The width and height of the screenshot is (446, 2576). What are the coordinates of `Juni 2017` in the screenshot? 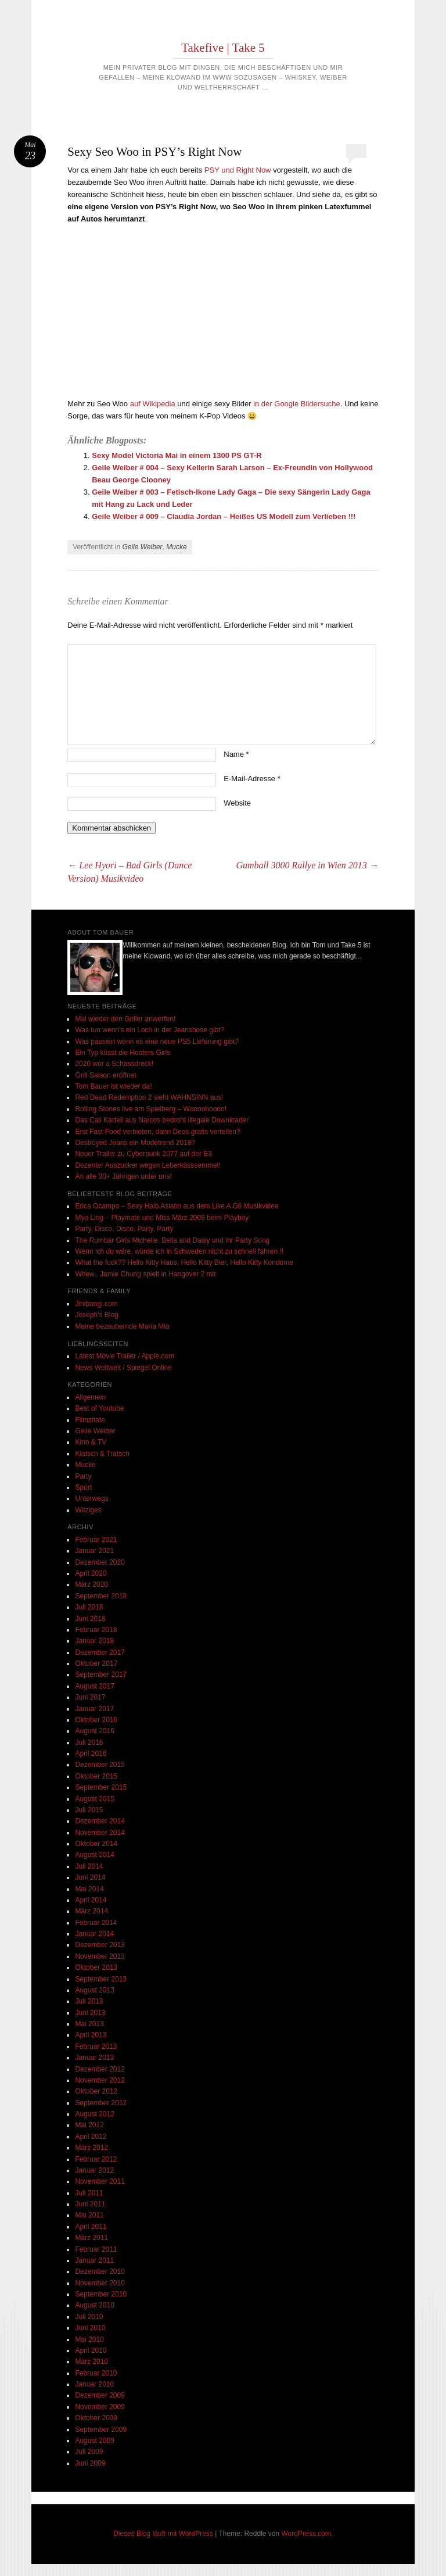 It's located at (90, 1697).